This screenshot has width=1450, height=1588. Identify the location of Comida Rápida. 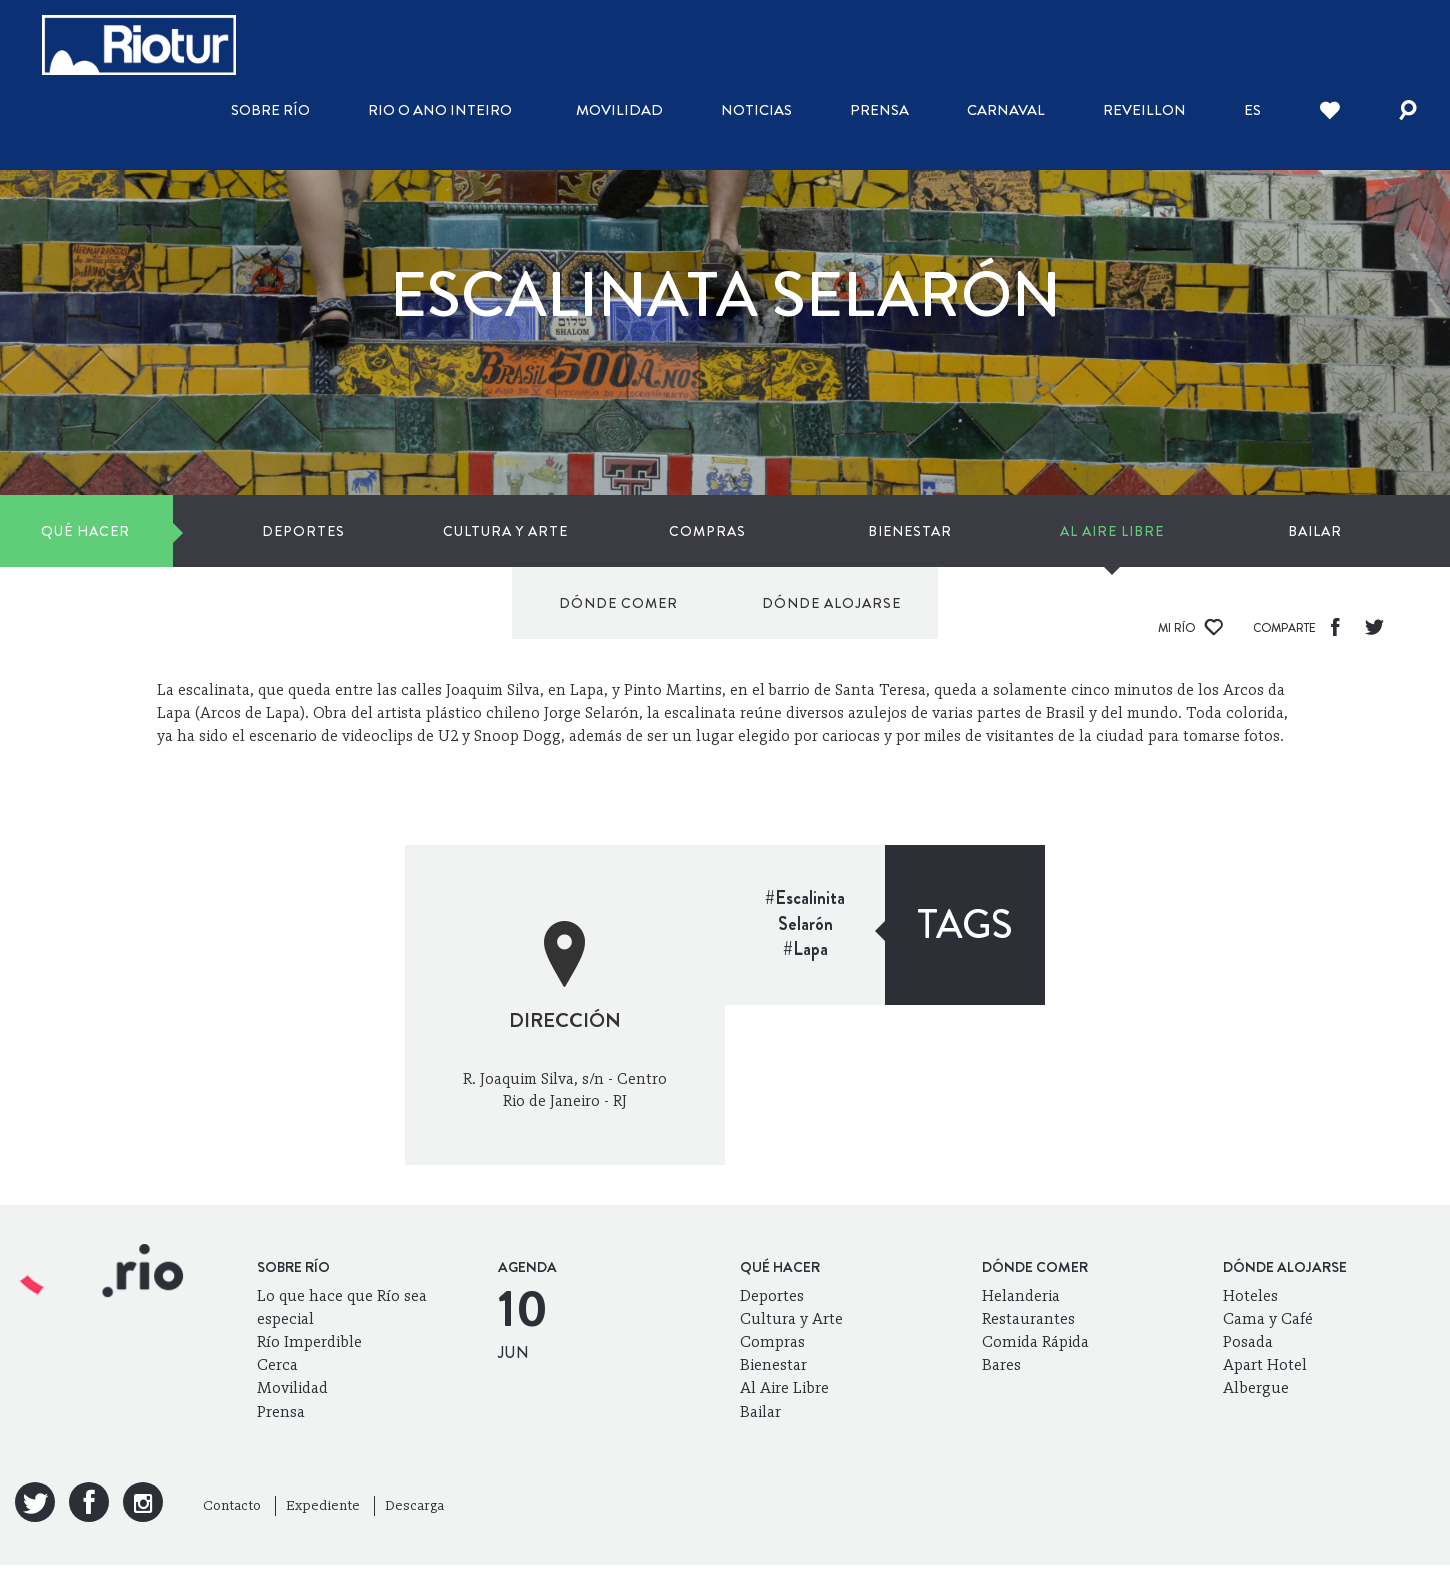
(1035, 1341).